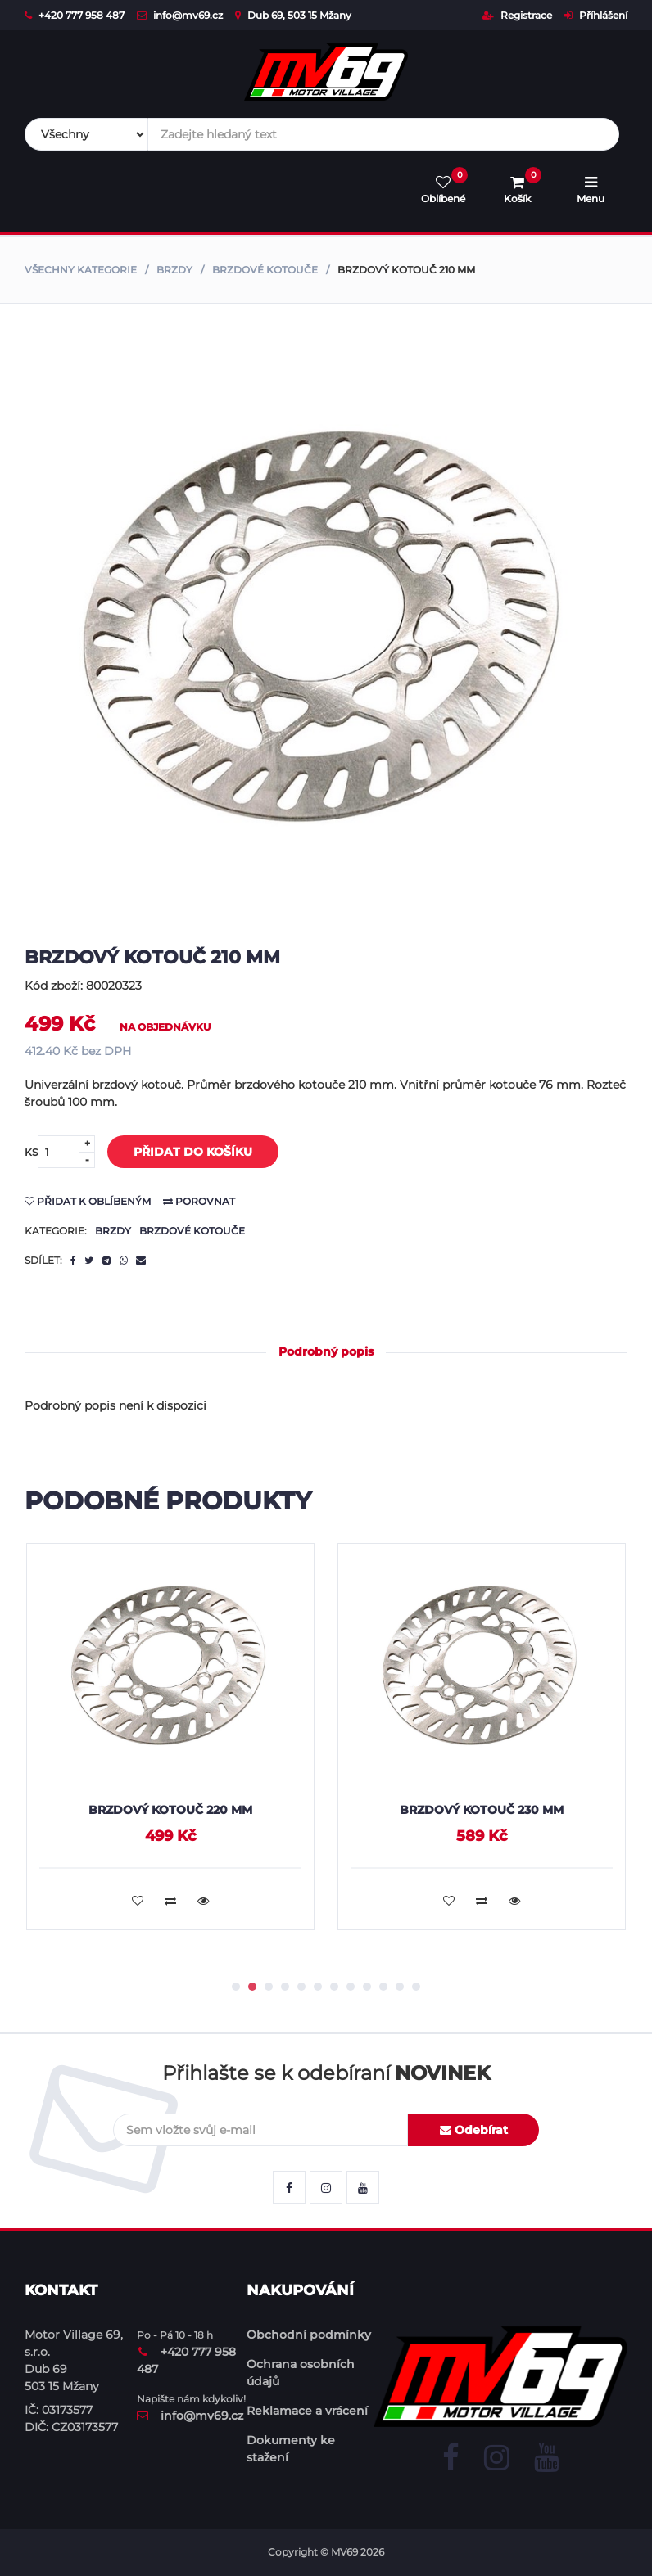 Image resolution: width=652 pixels, height=2576 pixels. I want to click on Přidat do košíku, so click(180, 1152).